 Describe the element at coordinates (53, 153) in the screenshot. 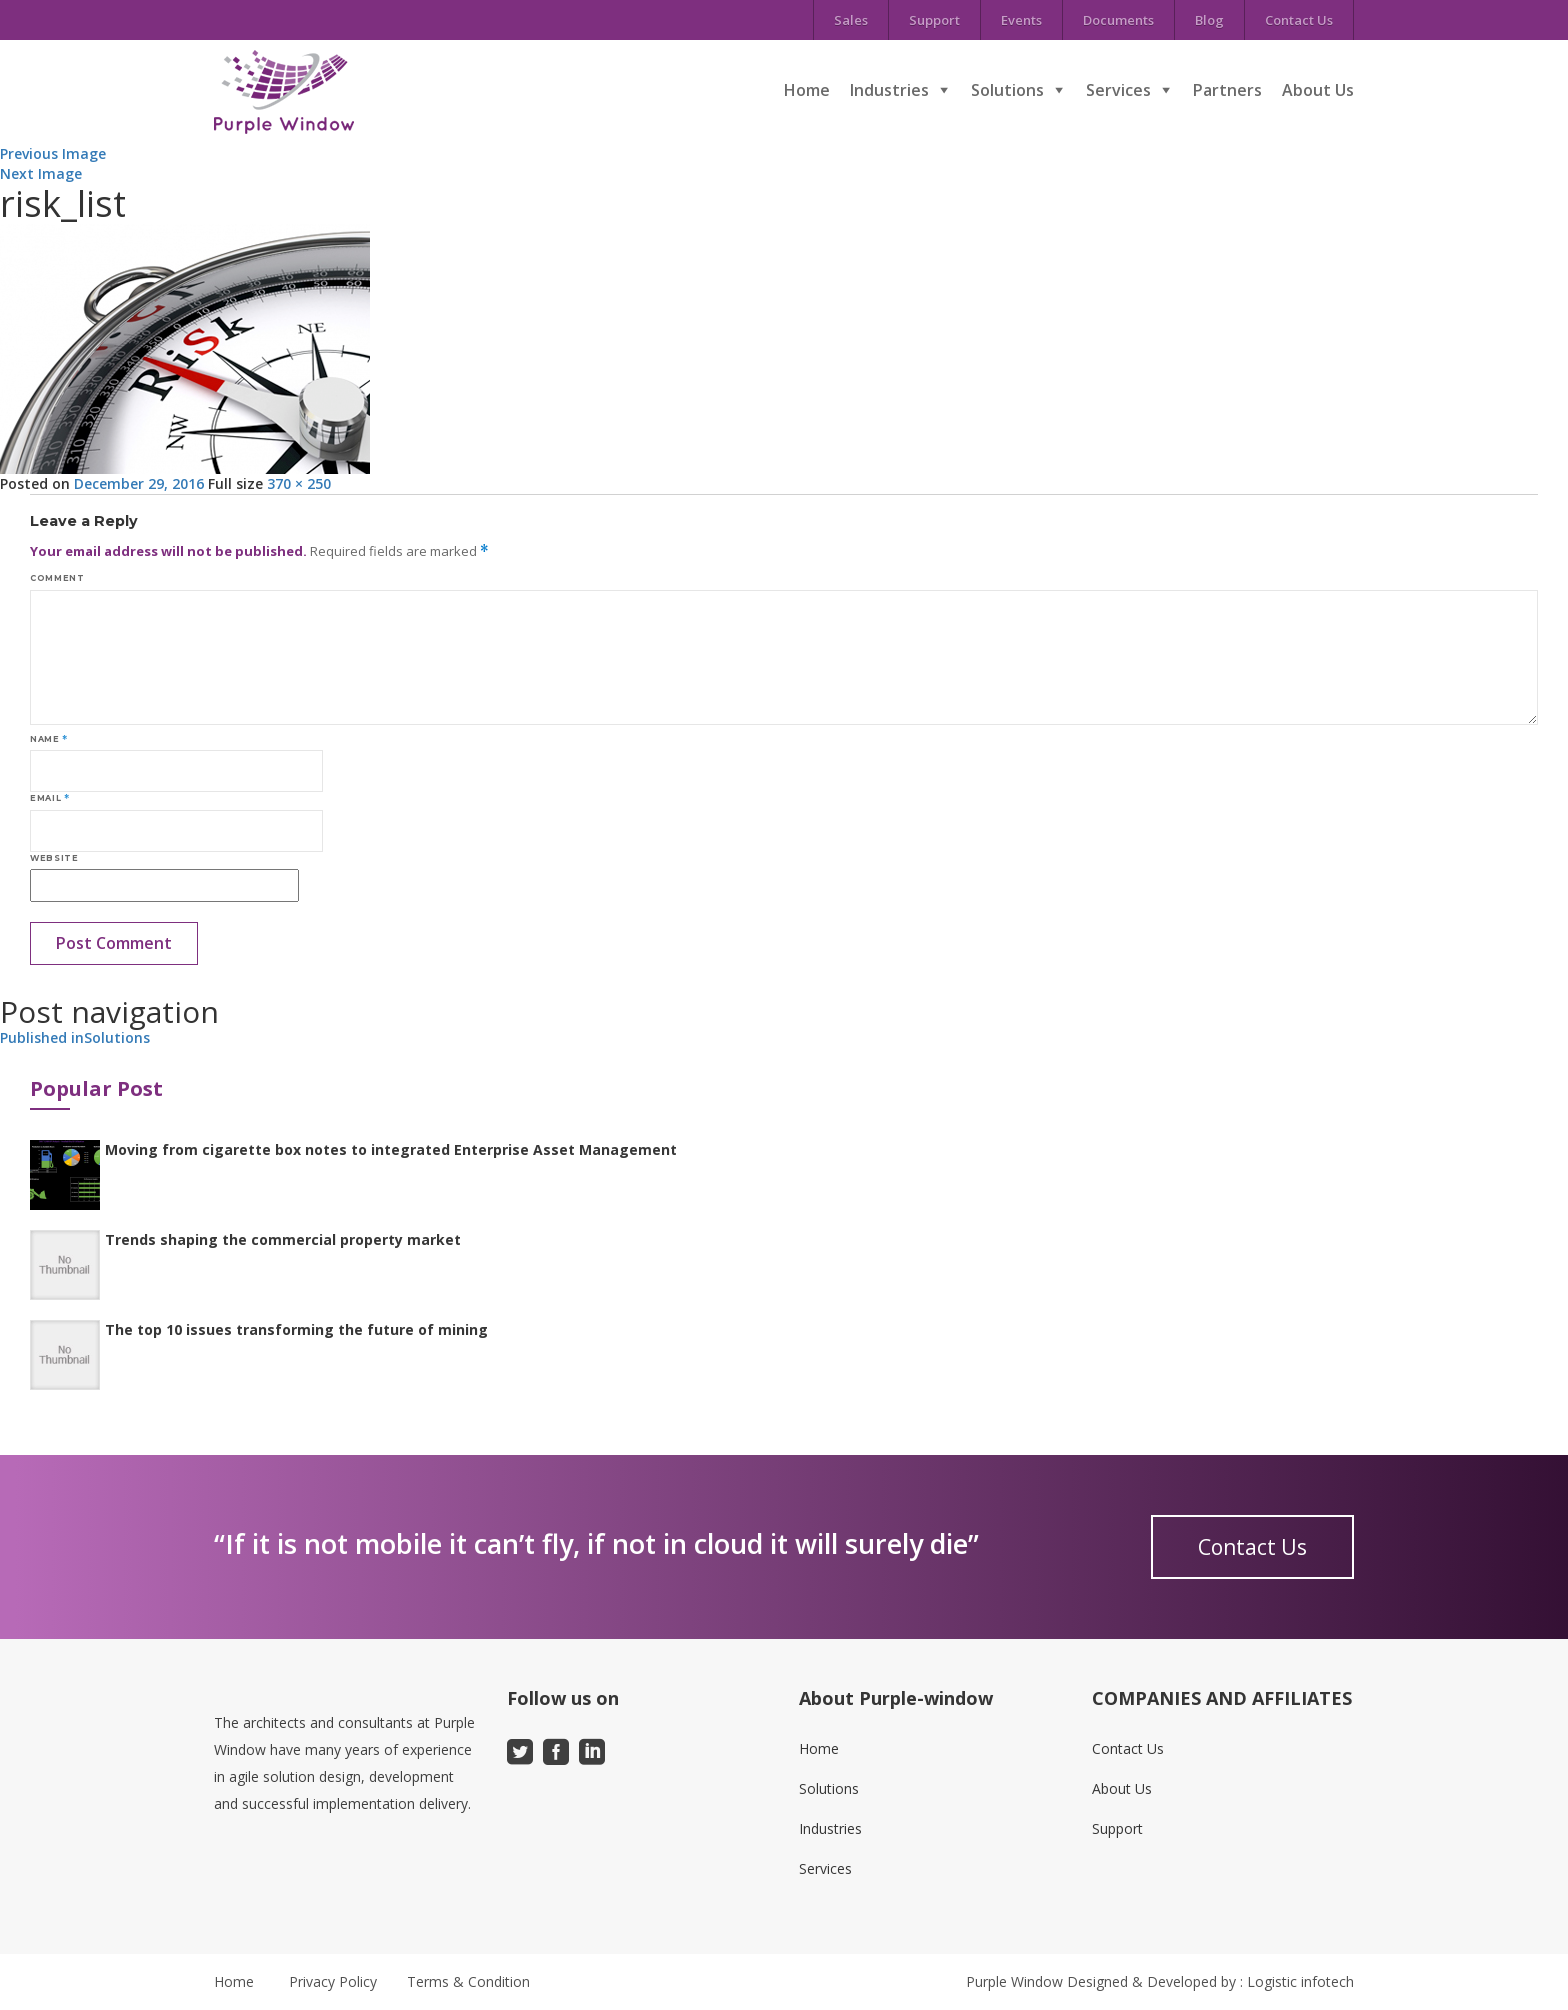

I see `Previous Image` at that location.